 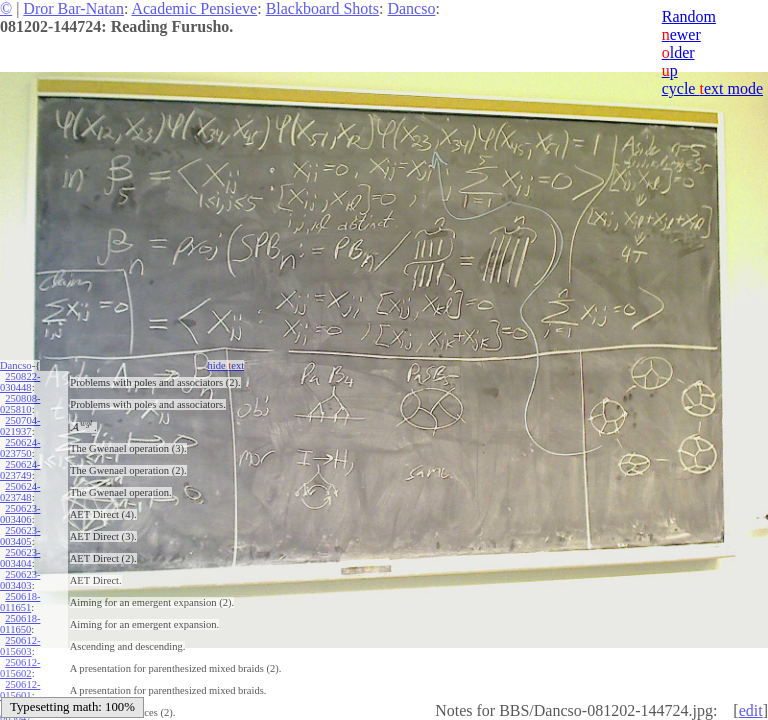 I want to click on Academic Pensieve, so click(x=194, y=8).